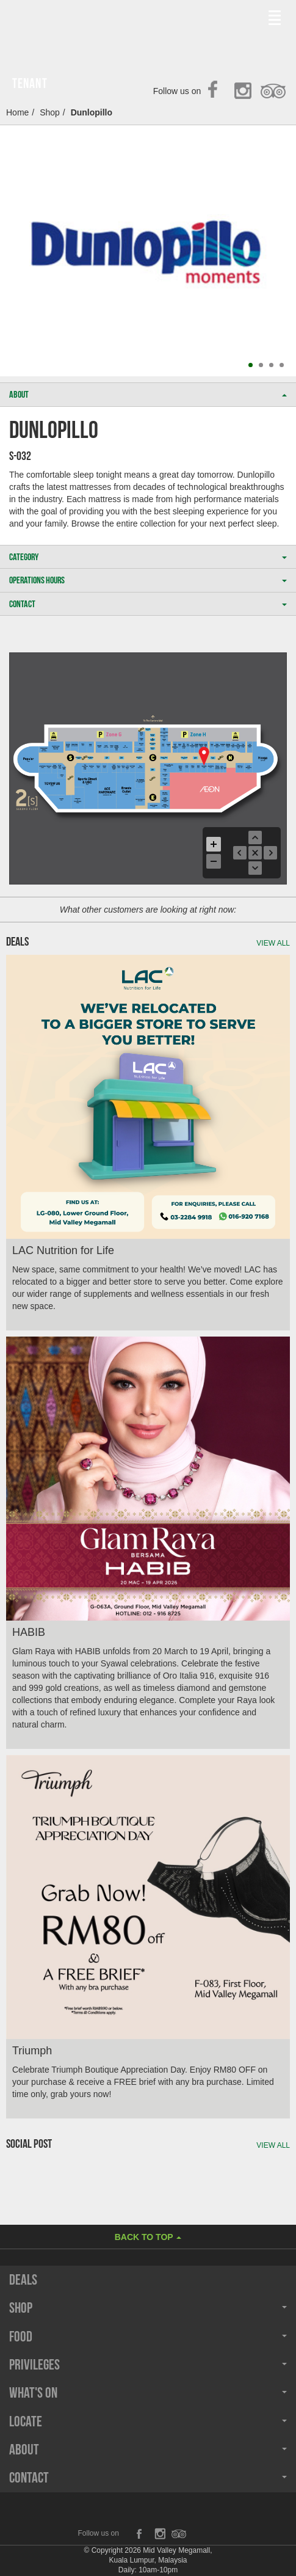  What do you see at coordinates (148, 580) in the screenshot?
I see `OPERATIONS HOURS` at bounding box center [148, 580].